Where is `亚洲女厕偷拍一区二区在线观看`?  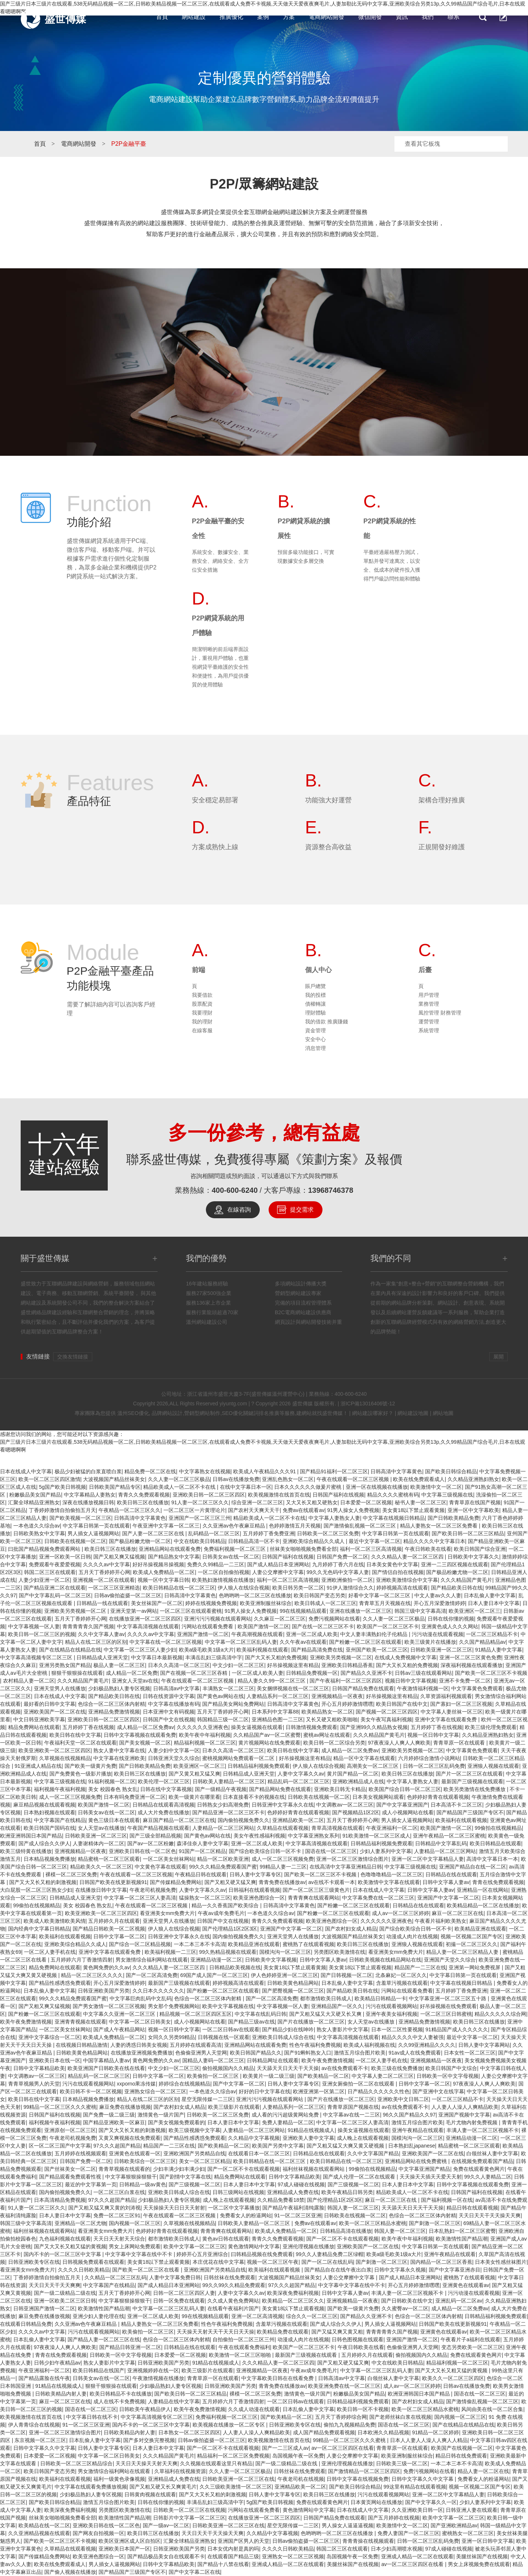 亚洲女厕偷拍一区二区在线观看 is located at coordinates (359, 2084).